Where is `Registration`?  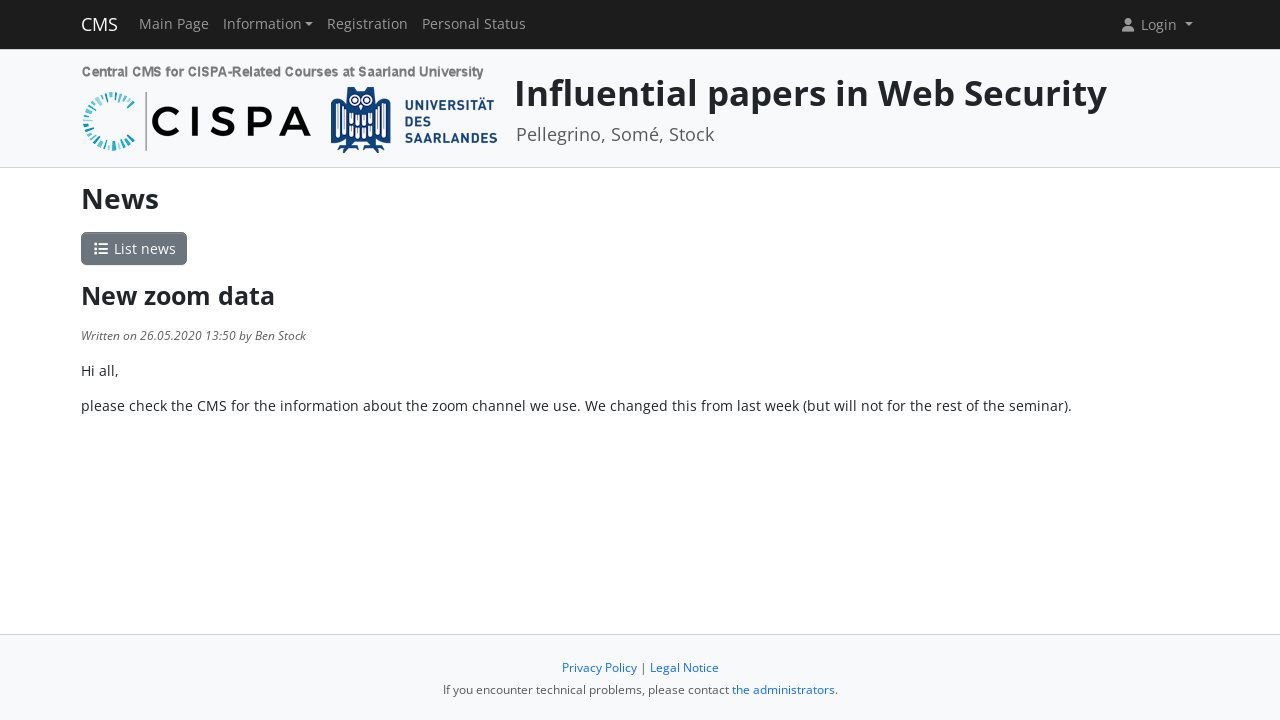 Registration is located at coordinates (367, 24).